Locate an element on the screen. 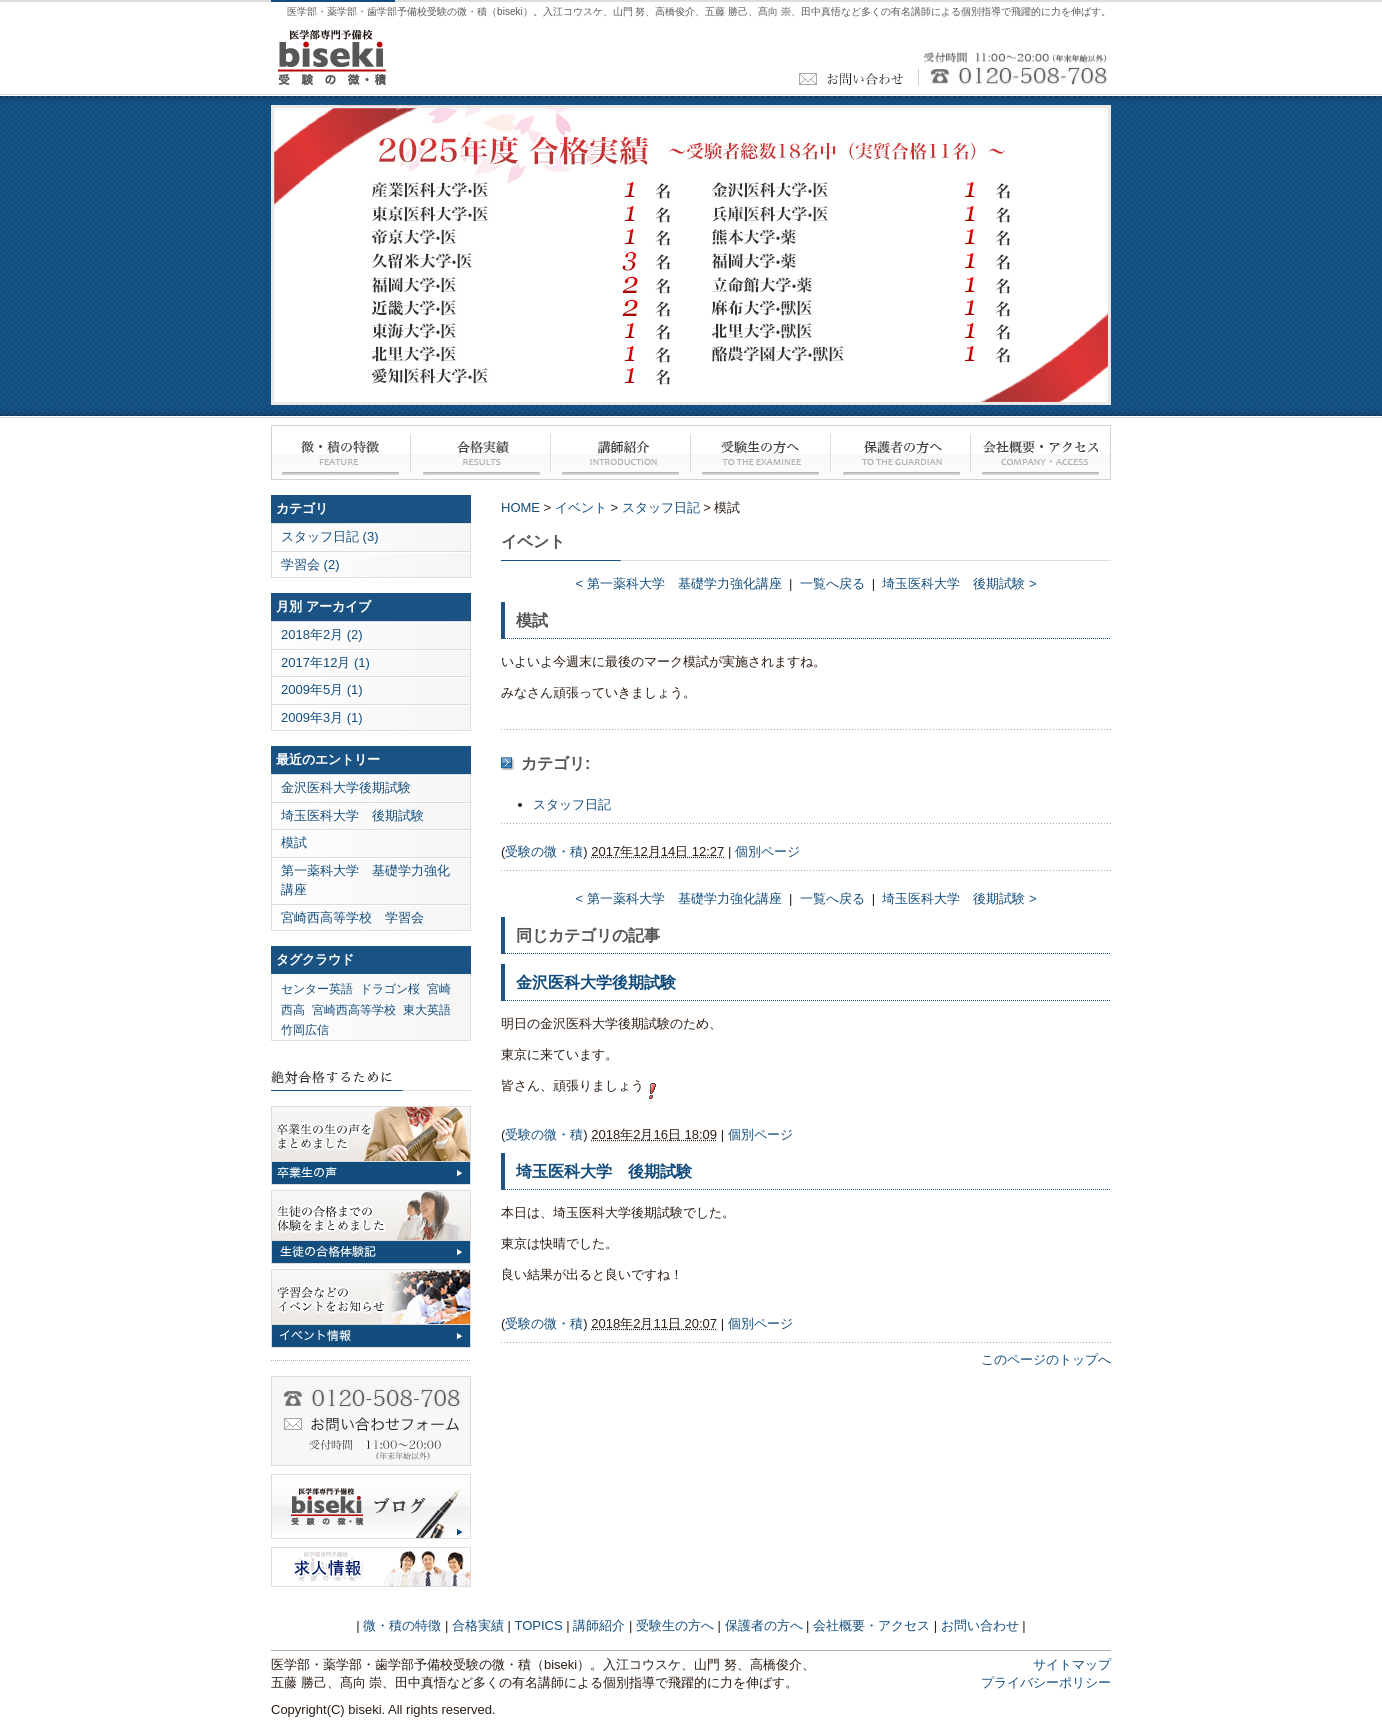 Image resolution: width=1382 pixels, height=1732 pixels. スタッフ日記 is located at coordinates (661, 507).